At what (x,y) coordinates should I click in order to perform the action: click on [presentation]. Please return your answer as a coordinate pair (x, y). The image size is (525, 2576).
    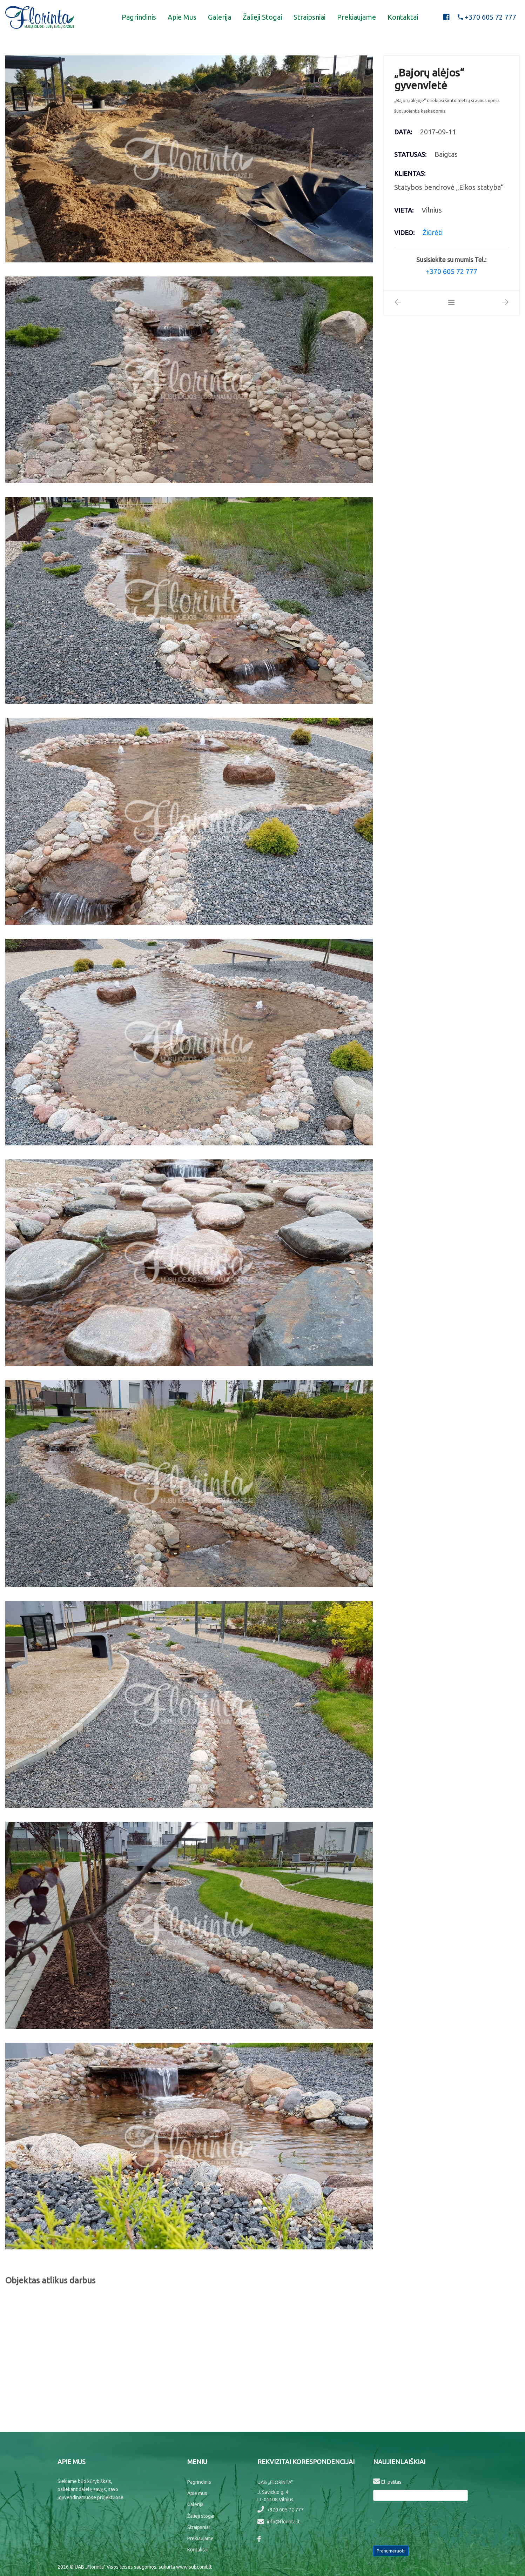
    Looking at the image, I should click on (426, 2521).